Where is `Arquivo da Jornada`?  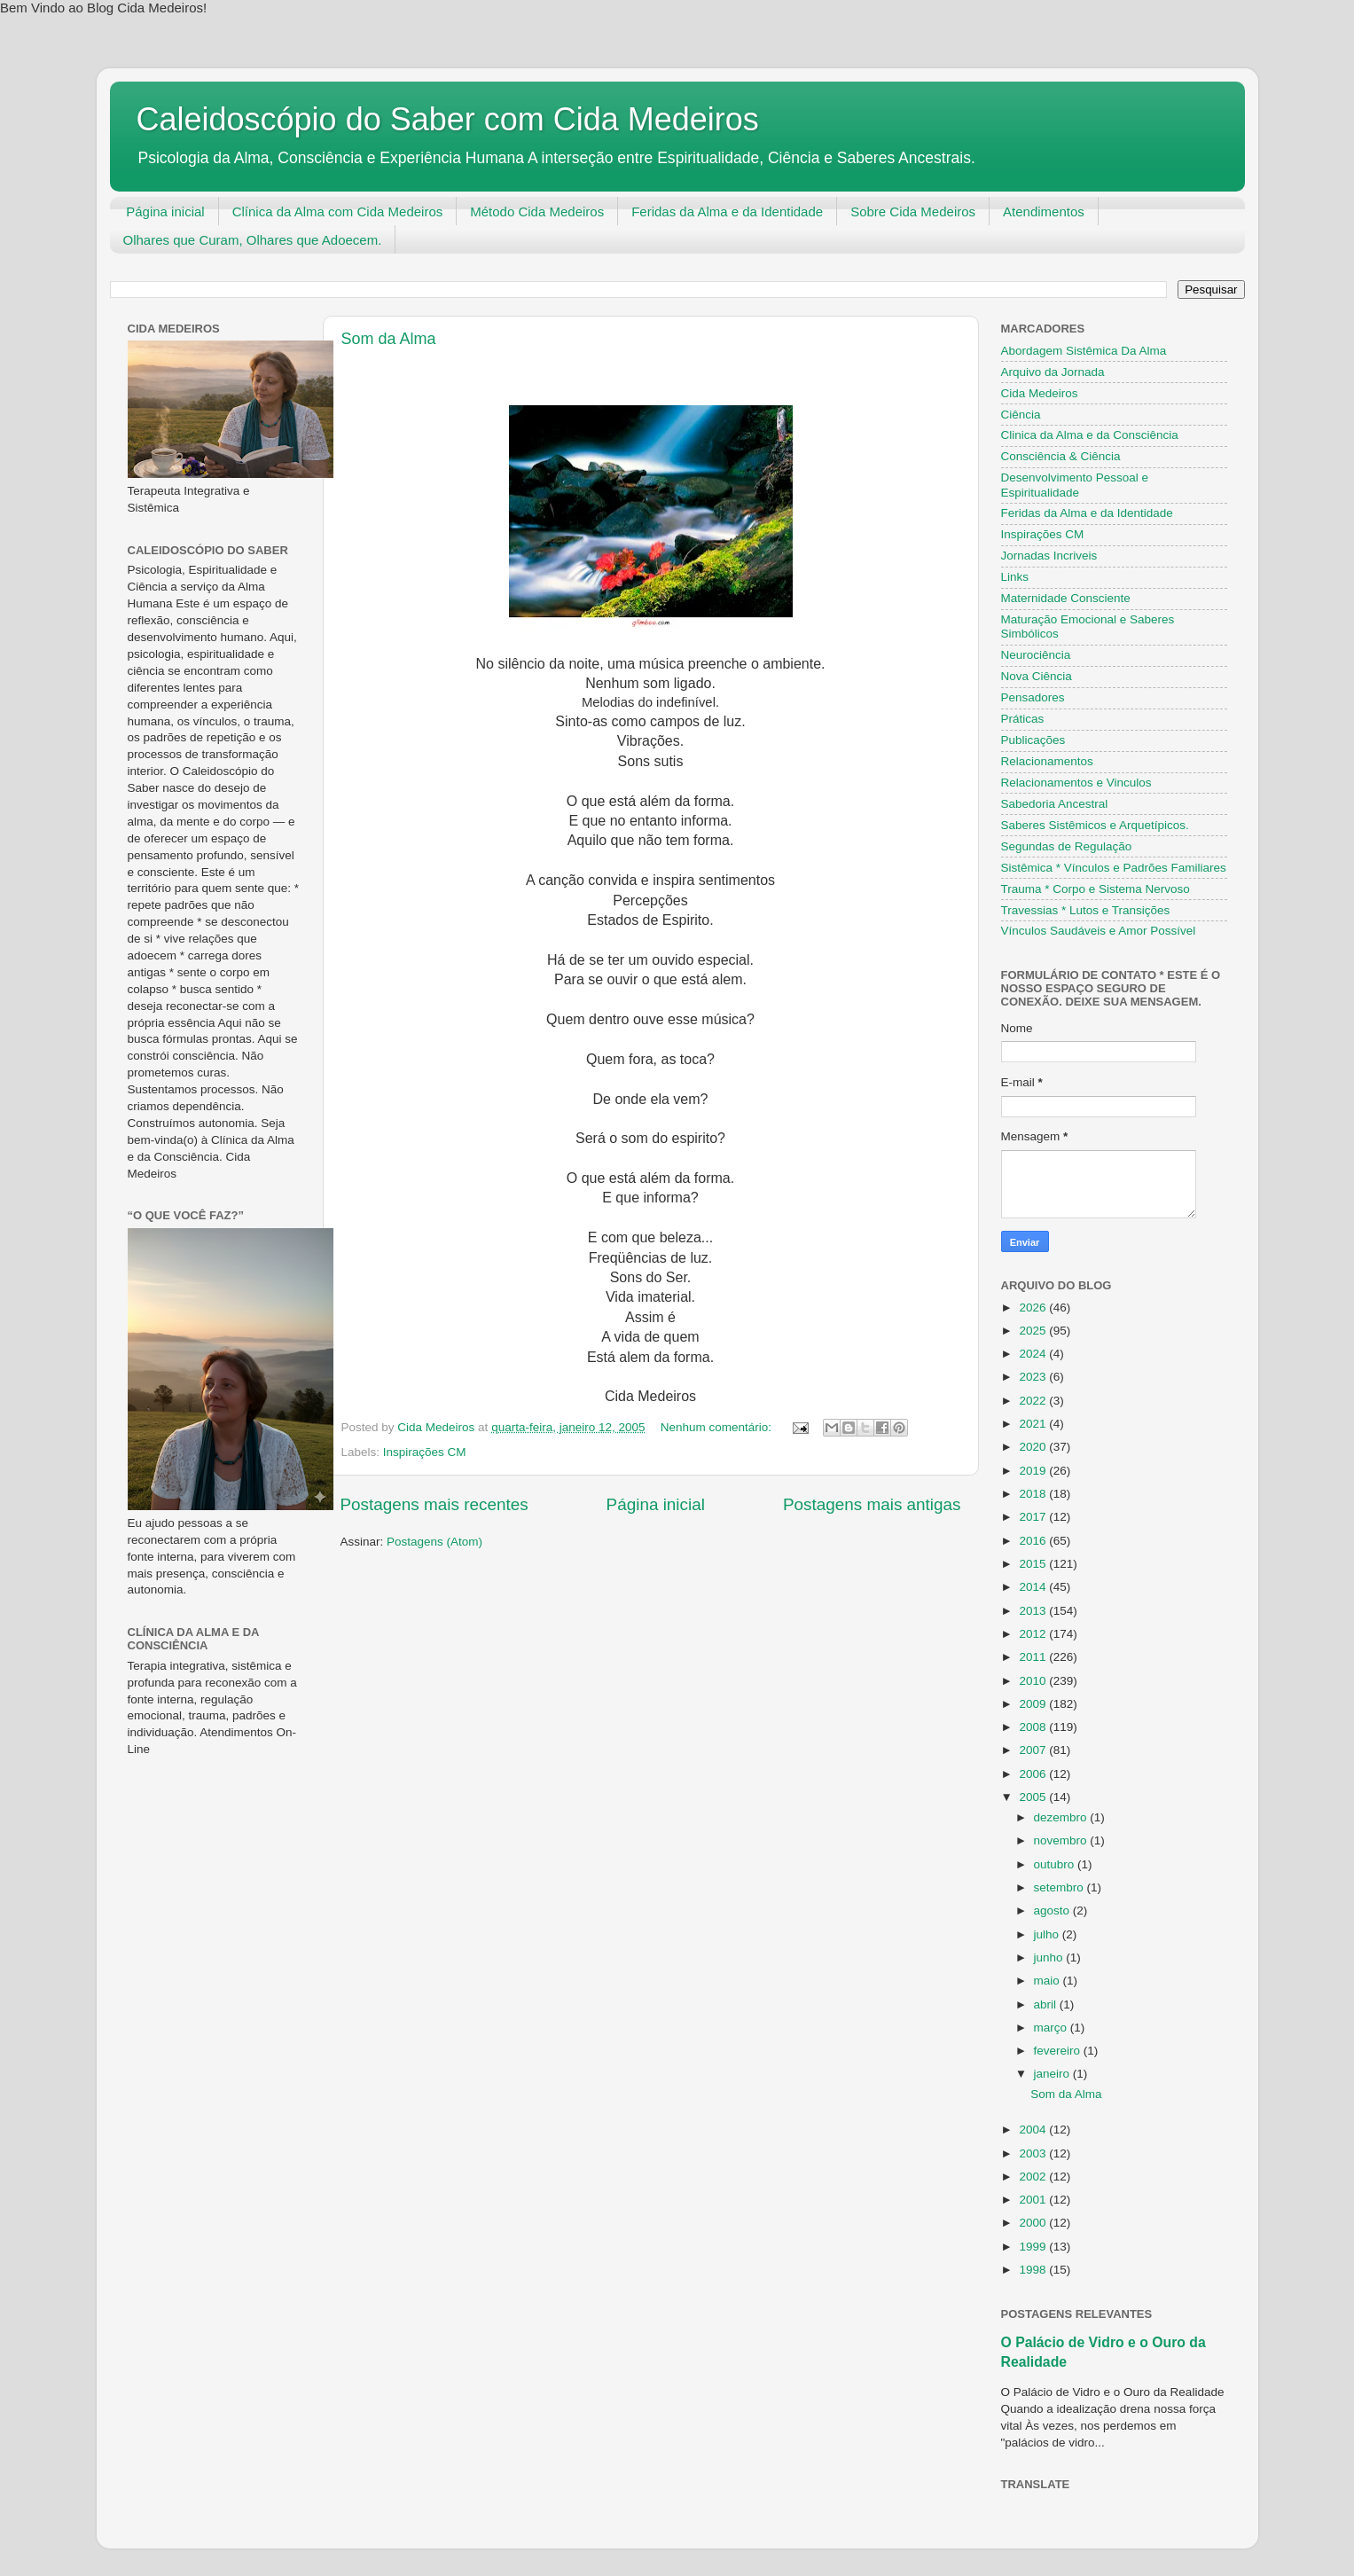
Arquivo da Jornada is located at coordinates (1053, 372).